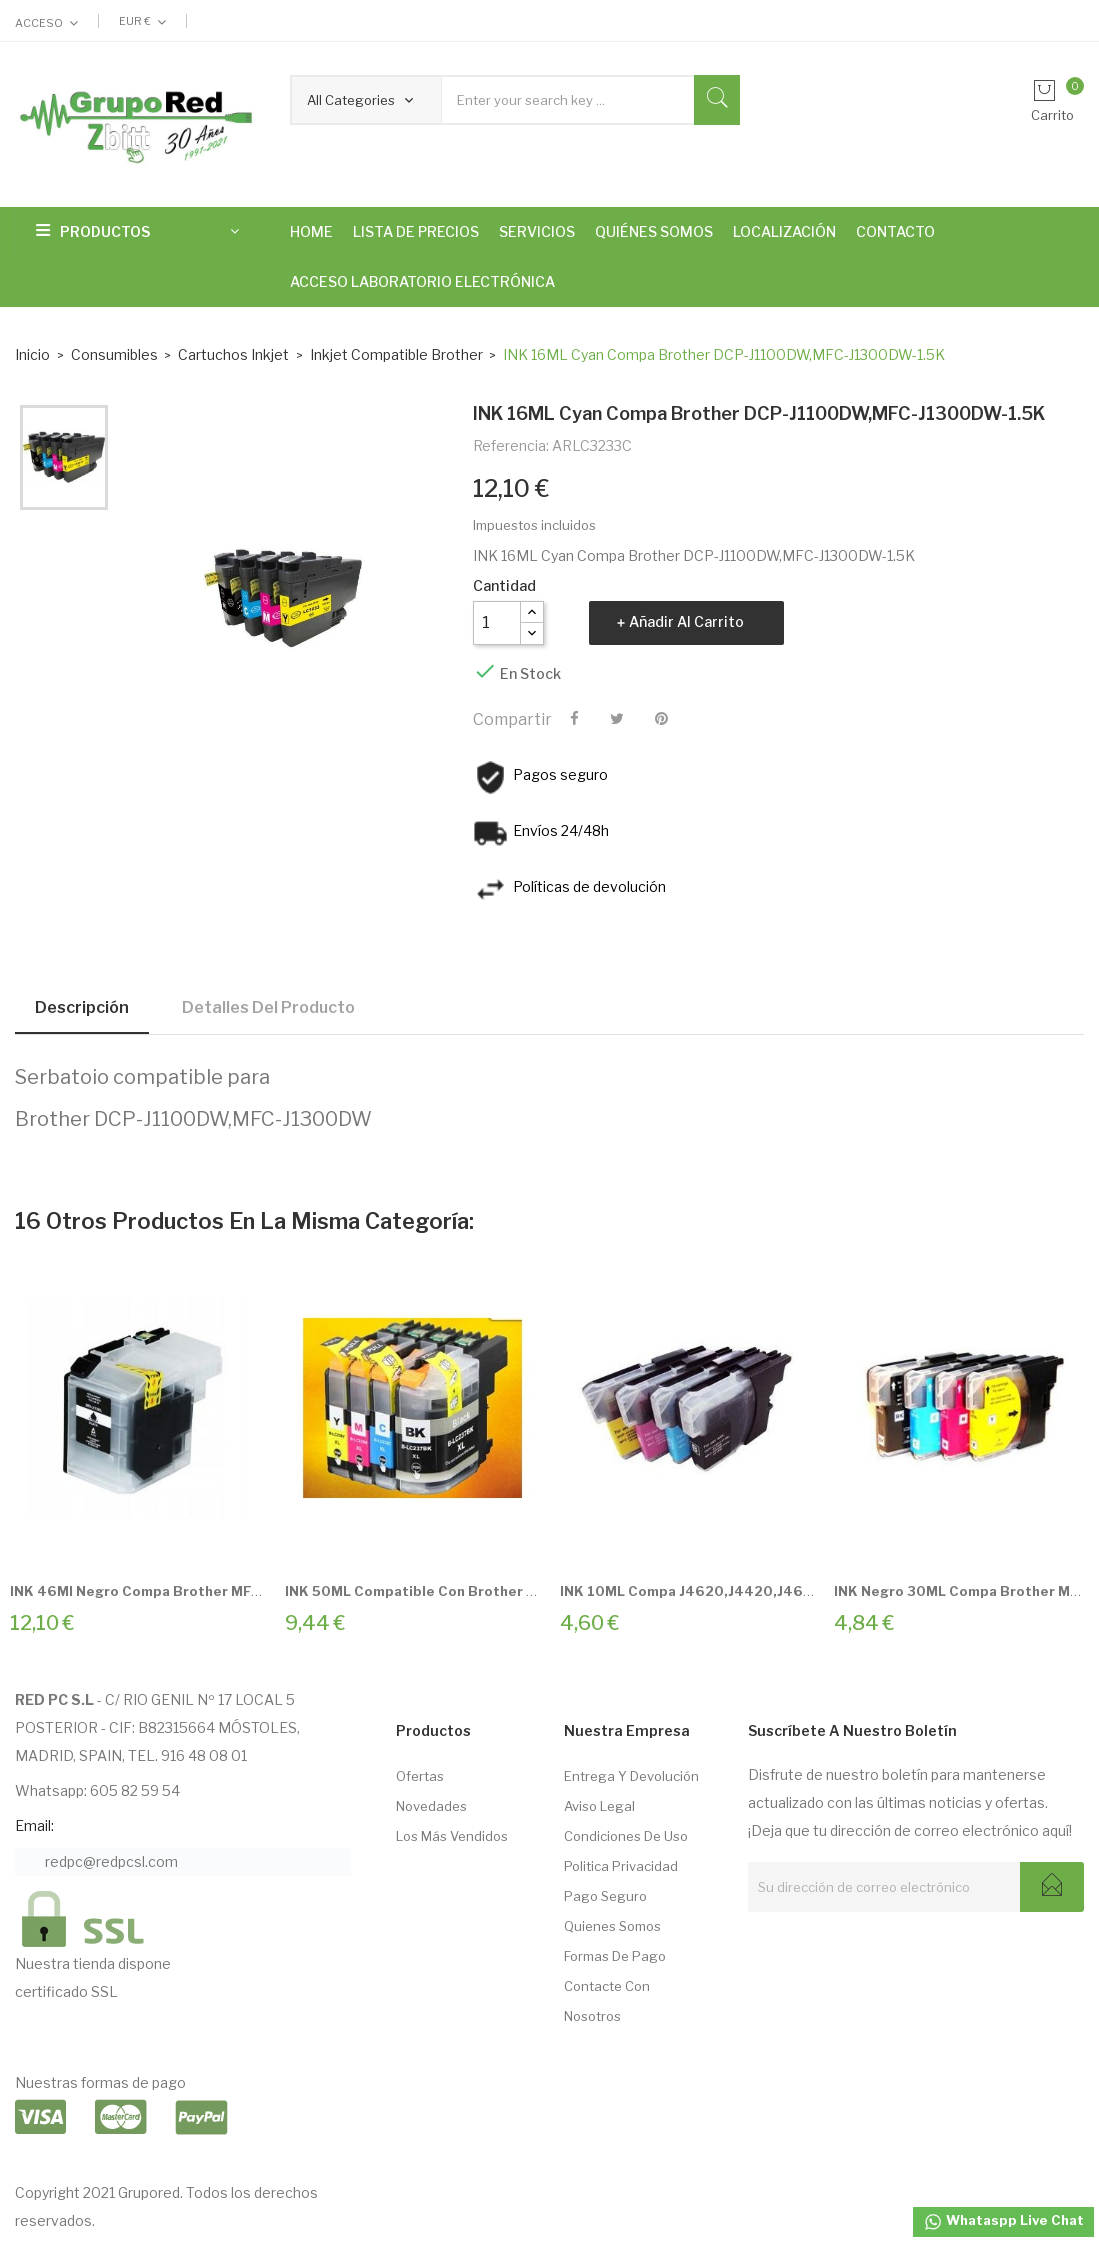  I want to click on Novedades, so click(431, 1806).